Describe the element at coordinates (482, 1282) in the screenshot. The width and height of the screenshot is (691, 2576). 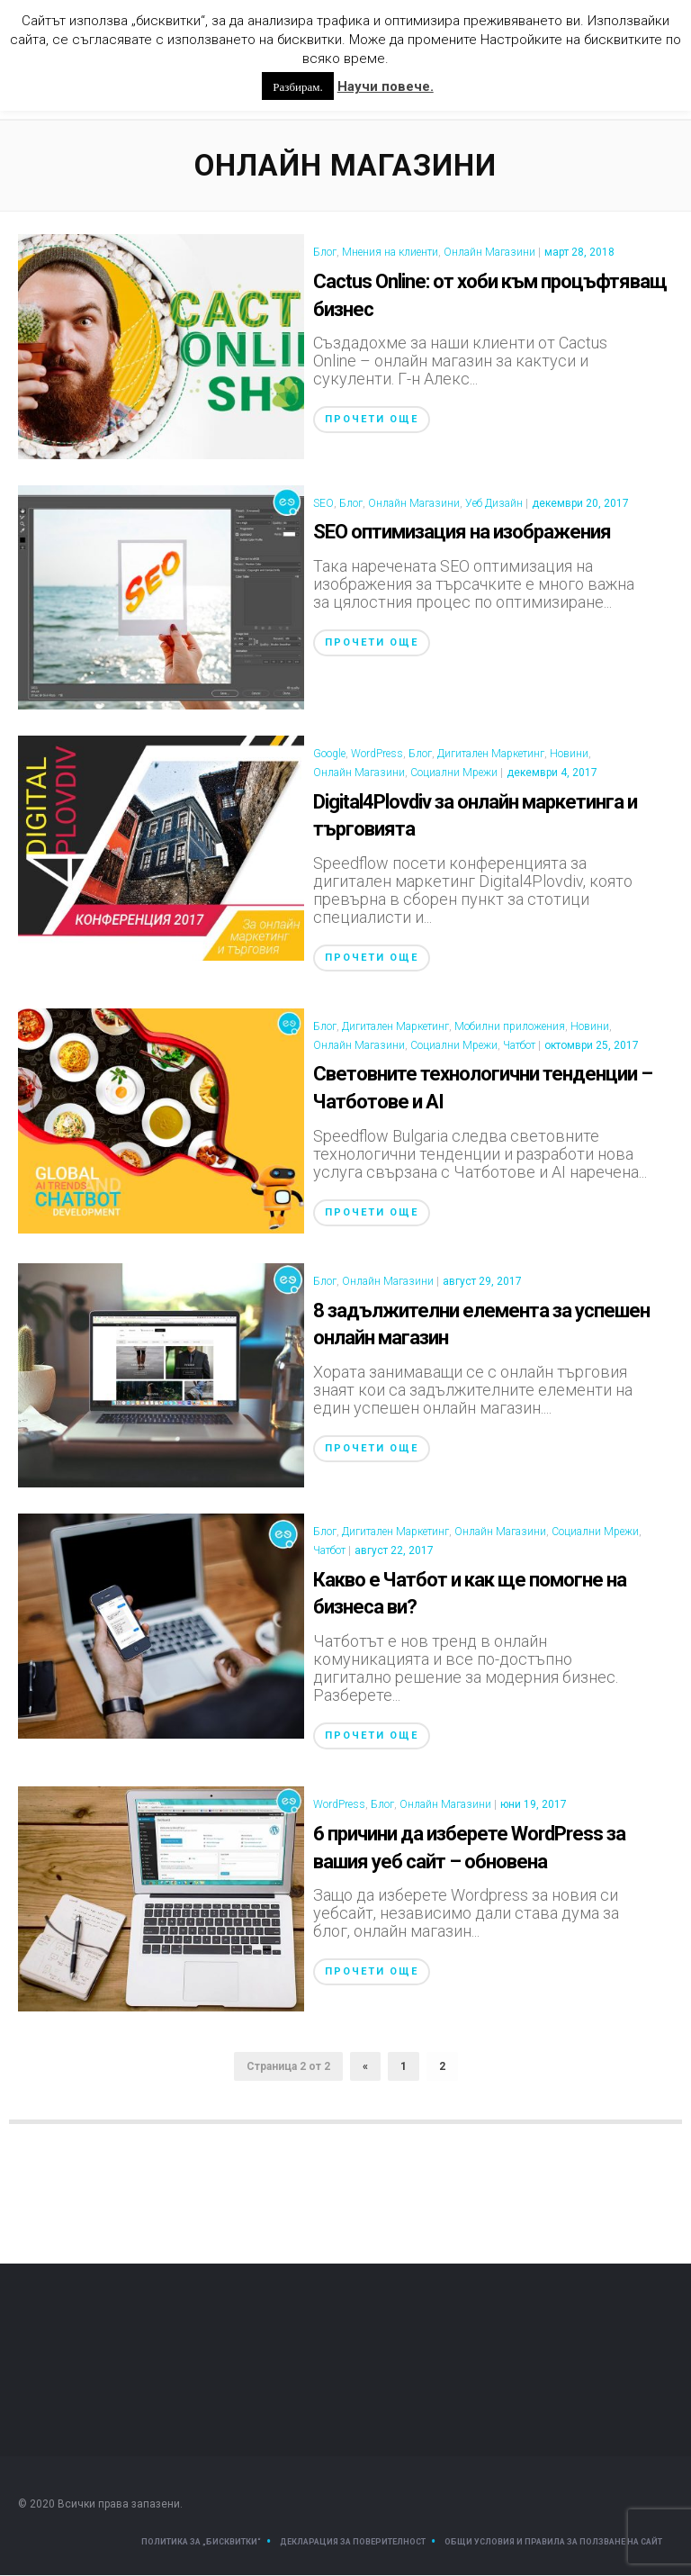
I see `август 29, 2017` at that location.